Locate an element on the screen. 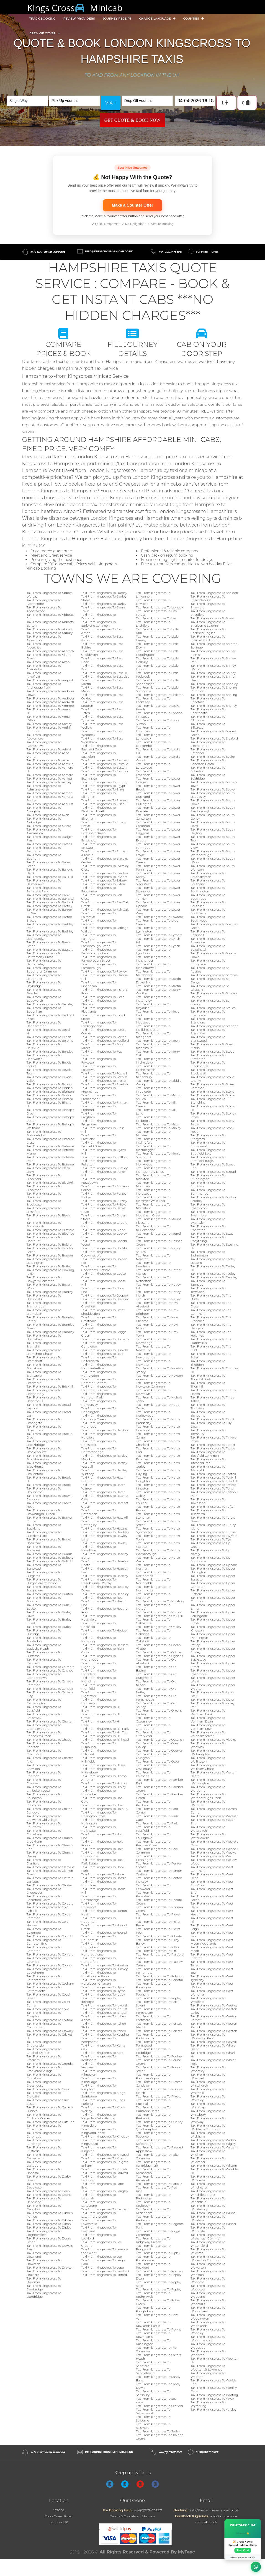  Taxi From kingscross To Chalton is located at coordinates (50, 1721).